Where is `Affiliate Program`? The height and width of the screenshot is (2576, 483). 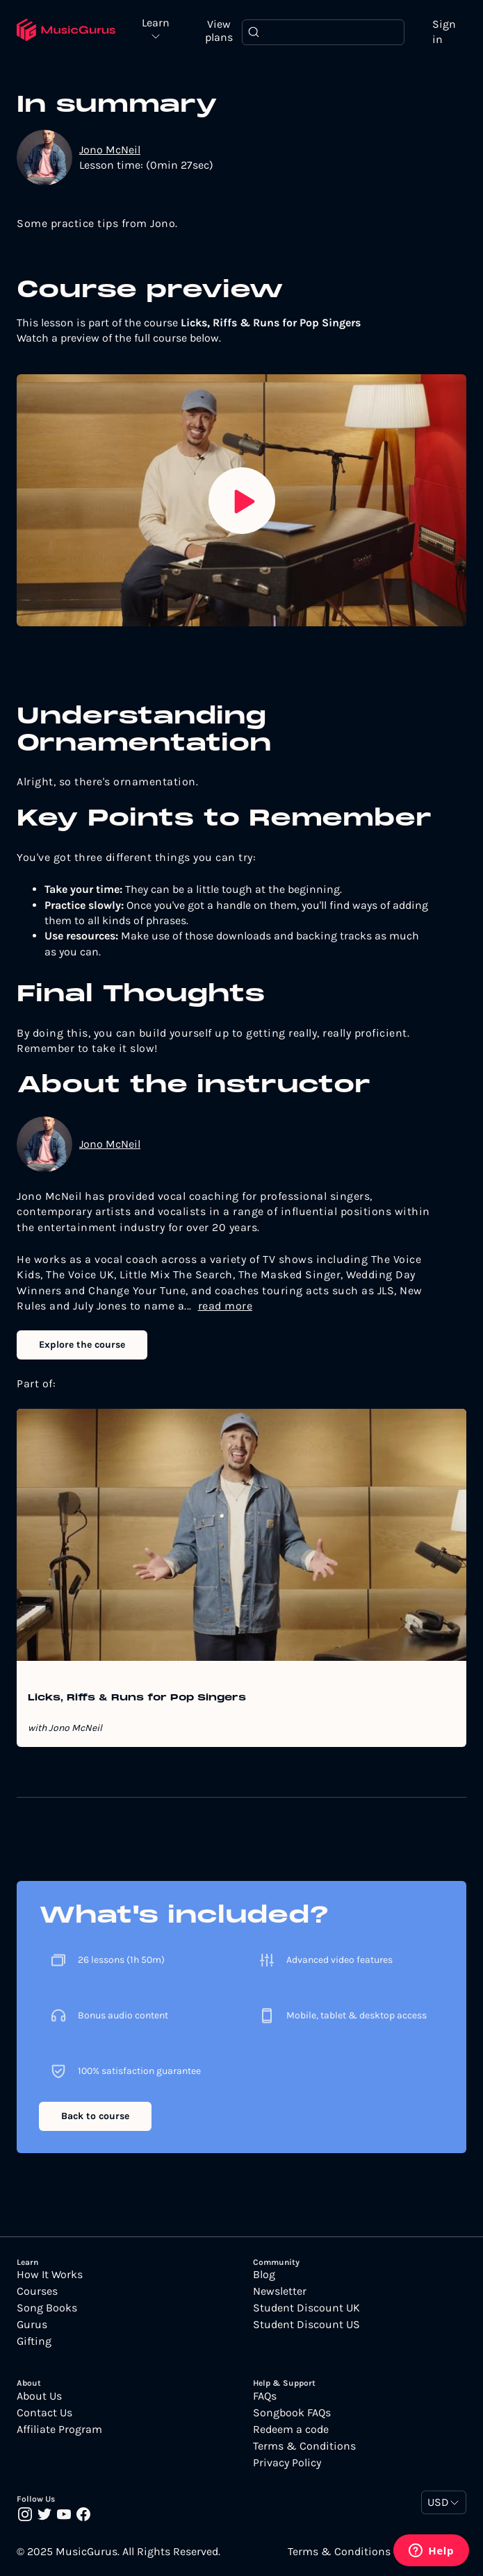 Affiliate Program is located at coordinates (59, 2429).